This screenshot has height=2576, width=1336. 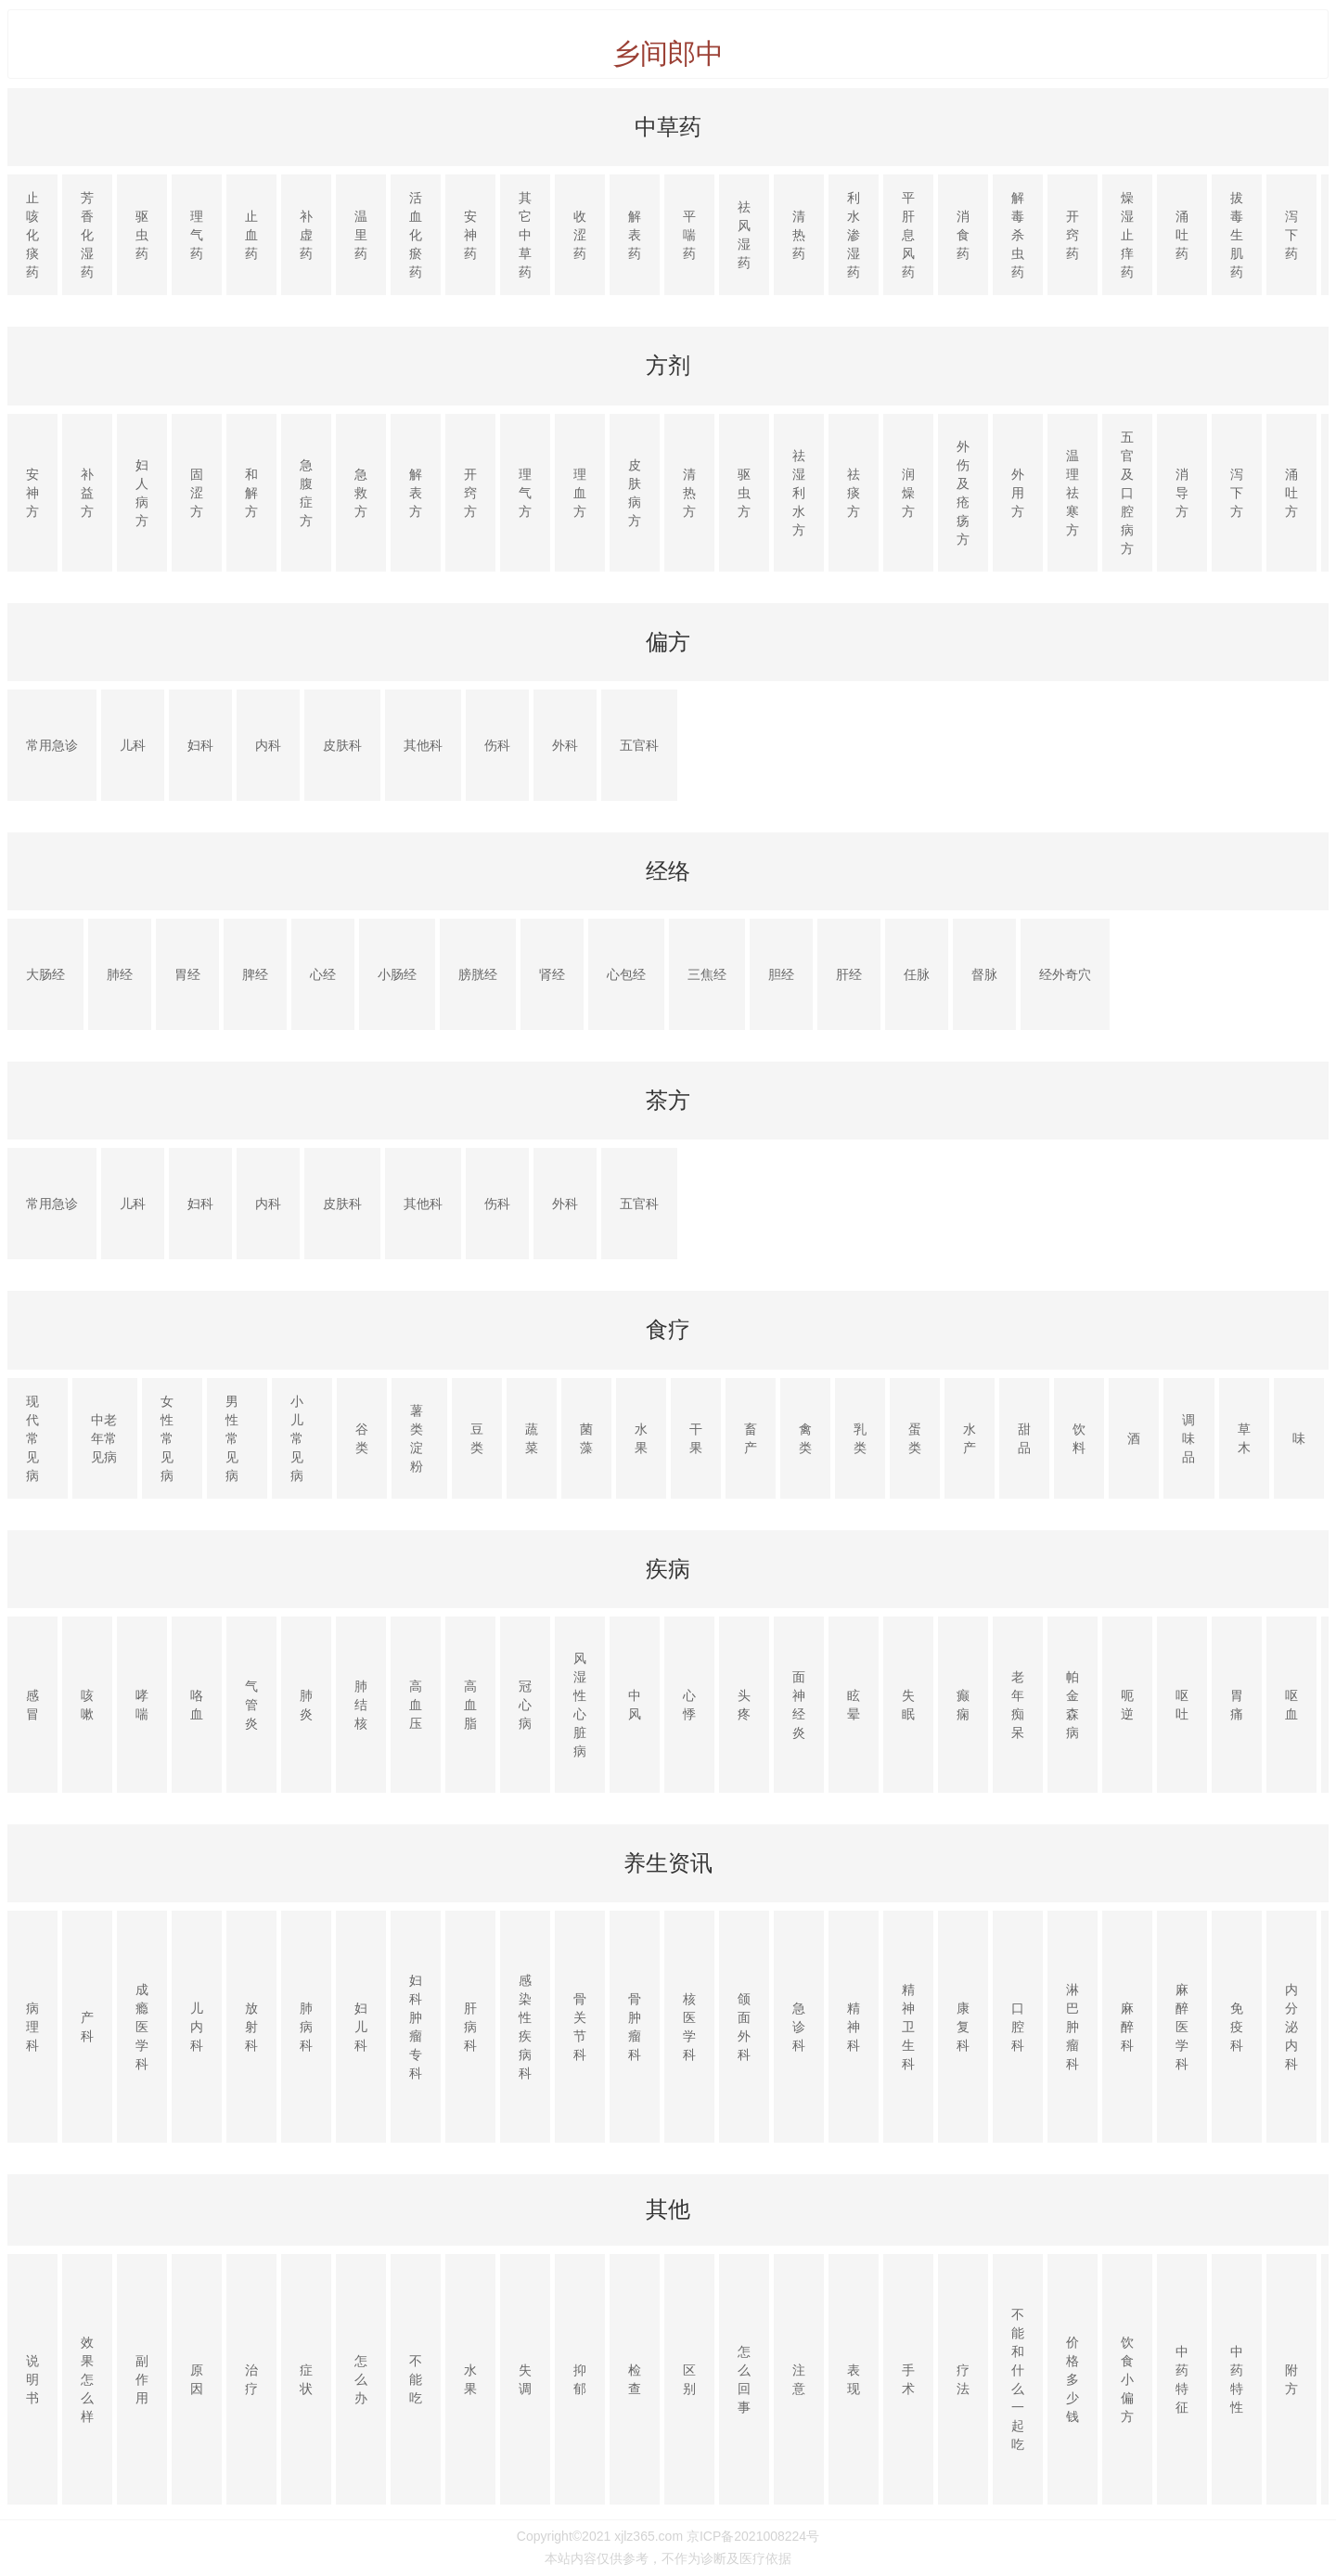 I want to click on 祛风湿药, so click(x=744, y=235).